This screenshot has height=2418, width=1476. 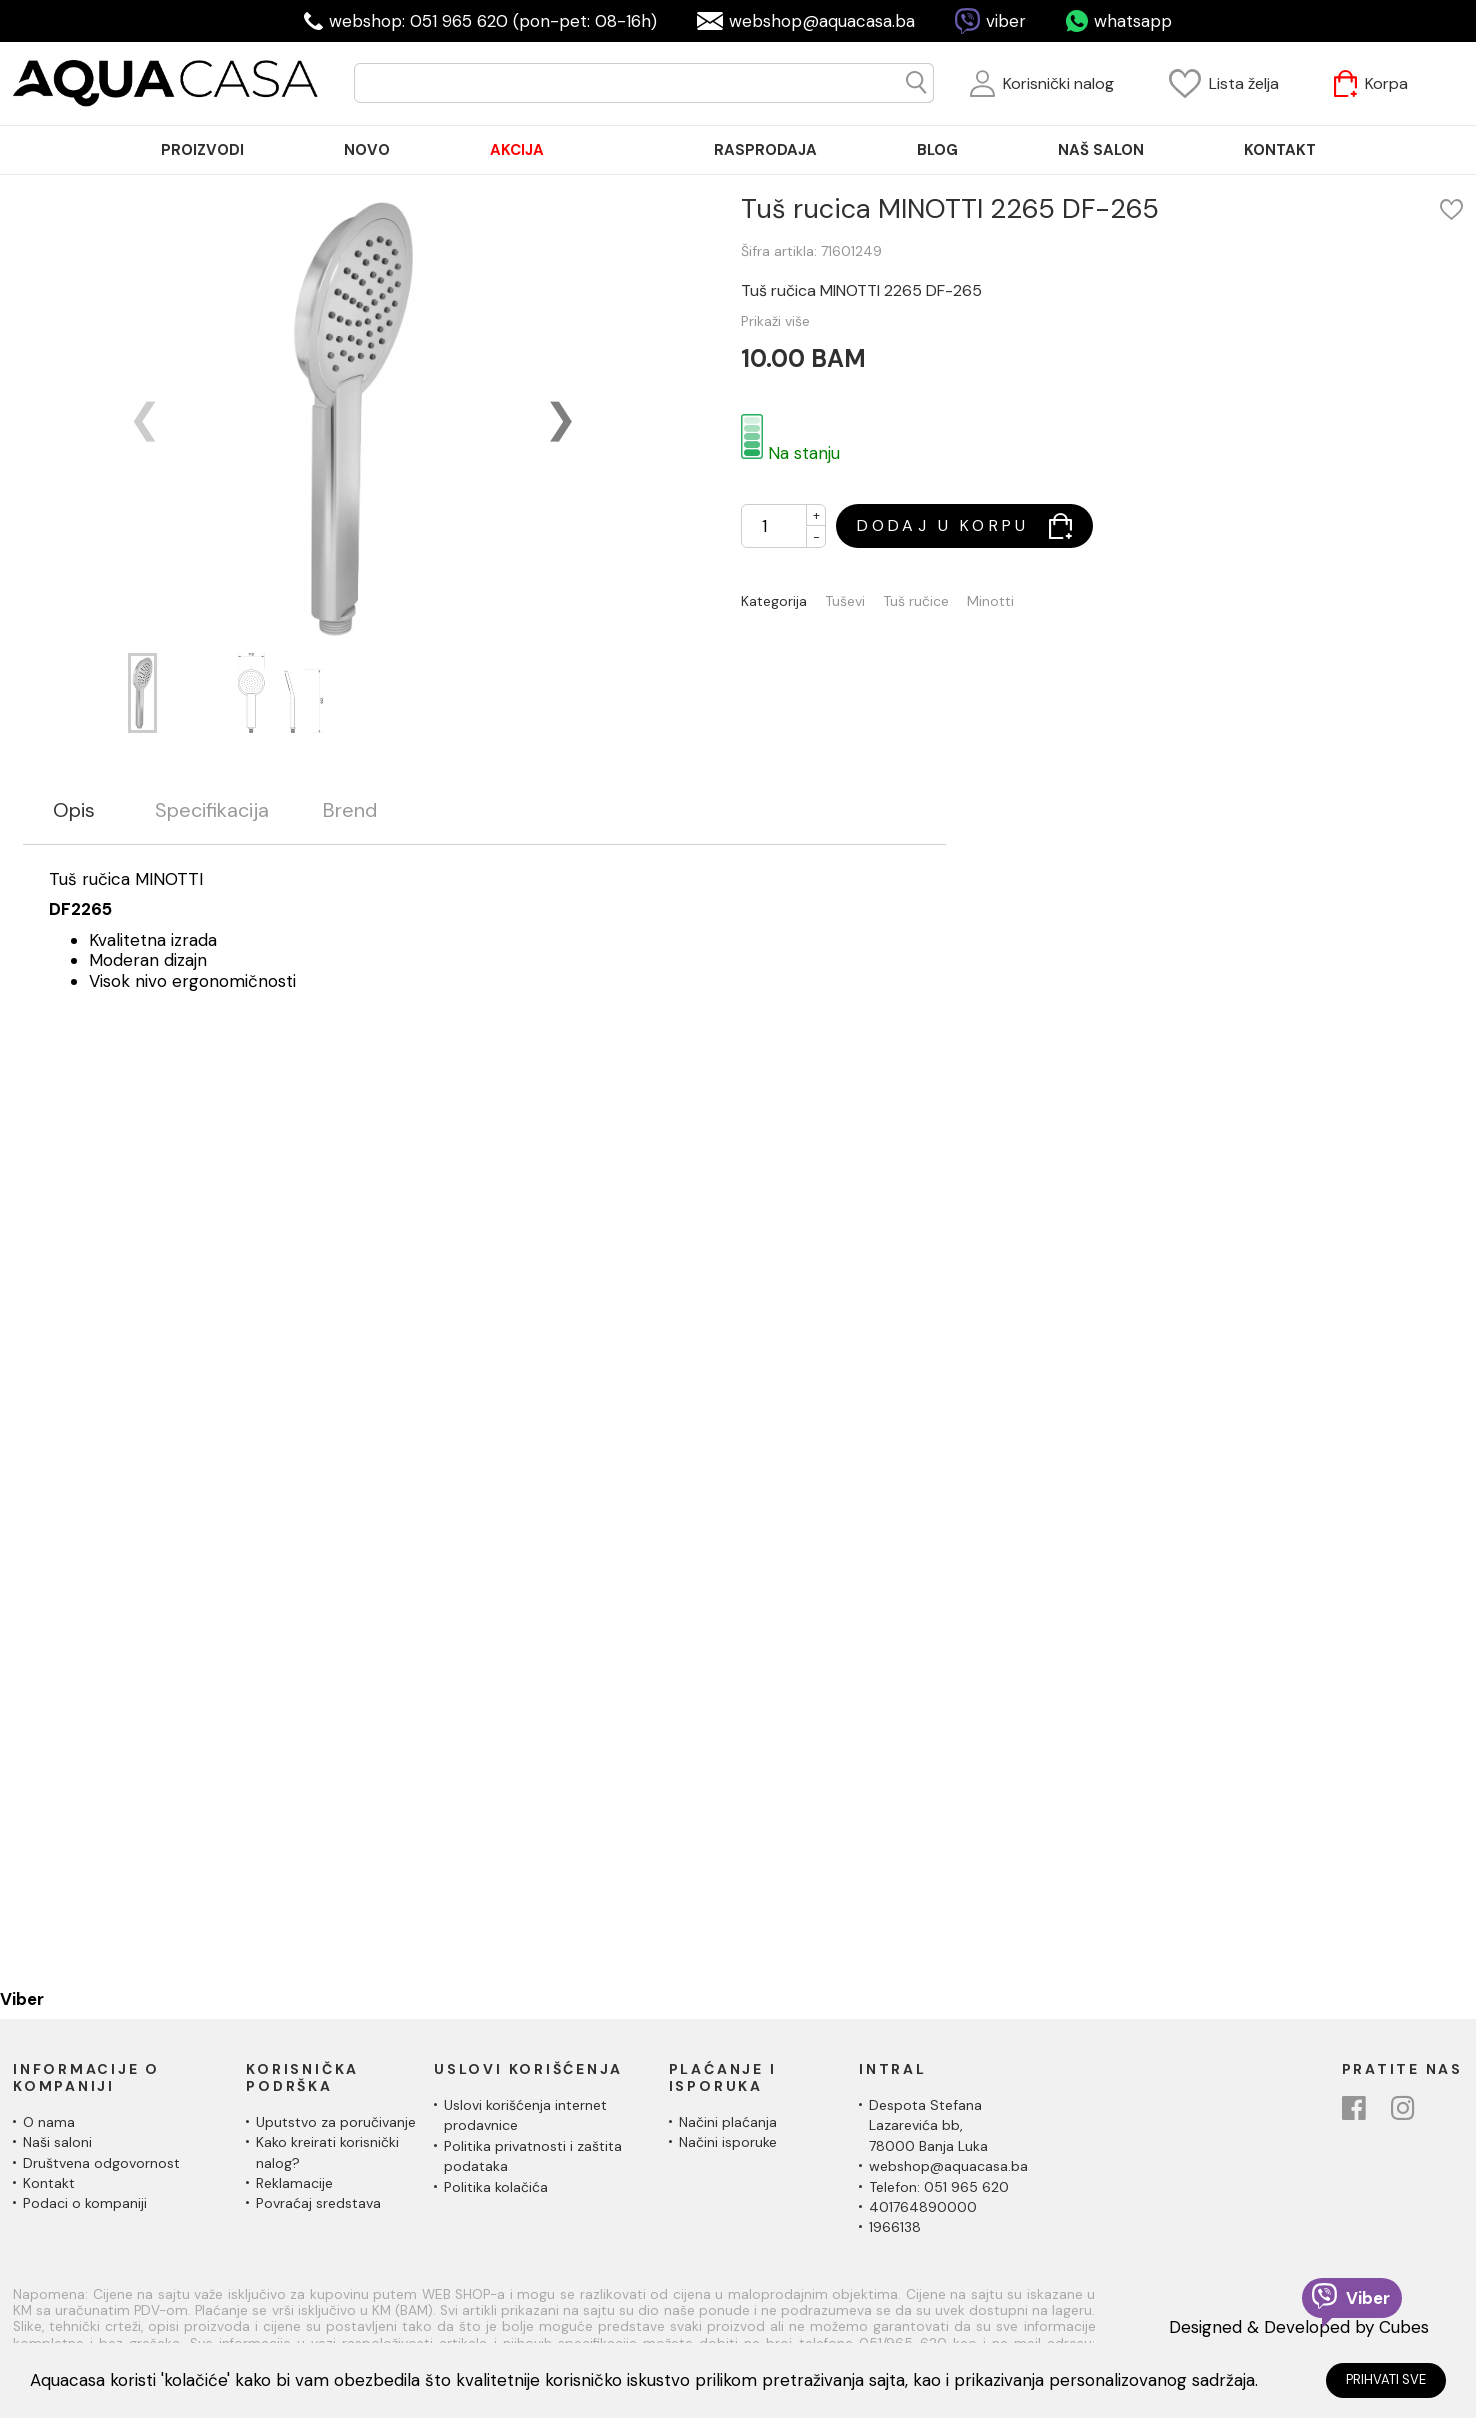 What do you see at coordinates (728, 2142) in the screenshot?
I see `Načini isporuke` at bounding box center [728, 2142].